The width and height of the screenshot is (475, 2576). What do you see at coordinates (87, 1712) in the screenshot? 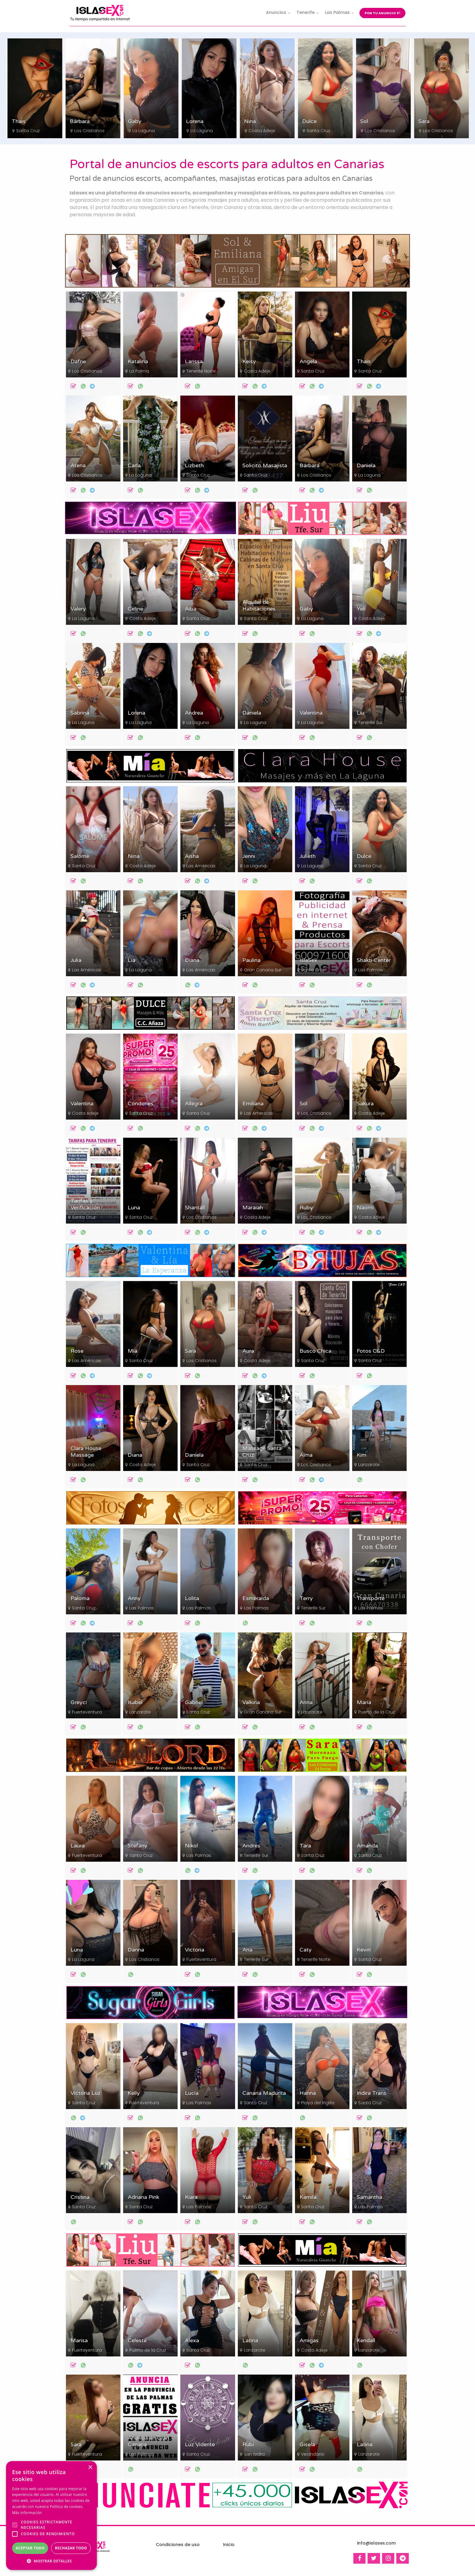
I see `Fuerteventura` at bounding box center [87, 1712].